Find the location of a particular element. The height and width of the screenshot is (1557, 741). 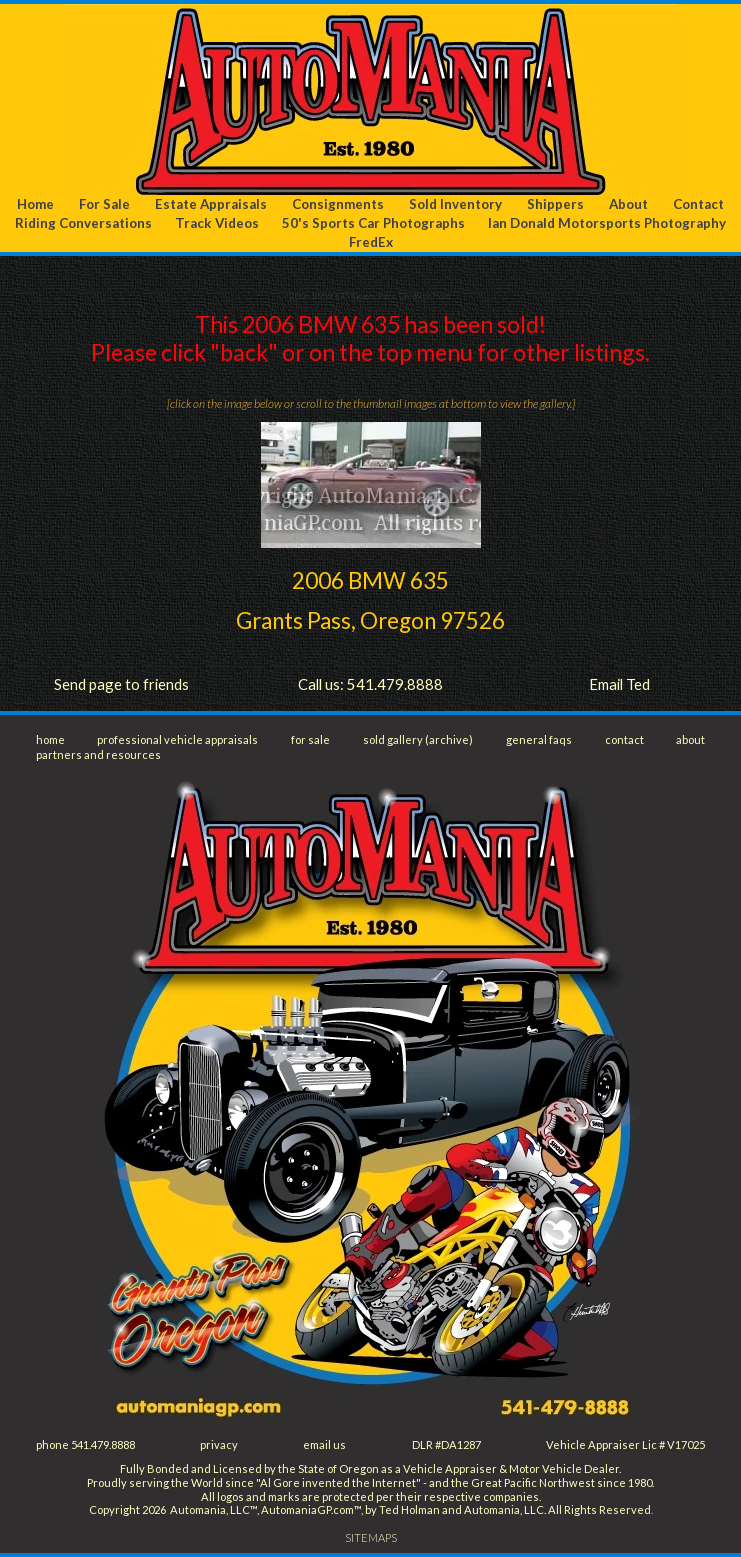

SITEMAPS is located at coordinates (371, 1537).